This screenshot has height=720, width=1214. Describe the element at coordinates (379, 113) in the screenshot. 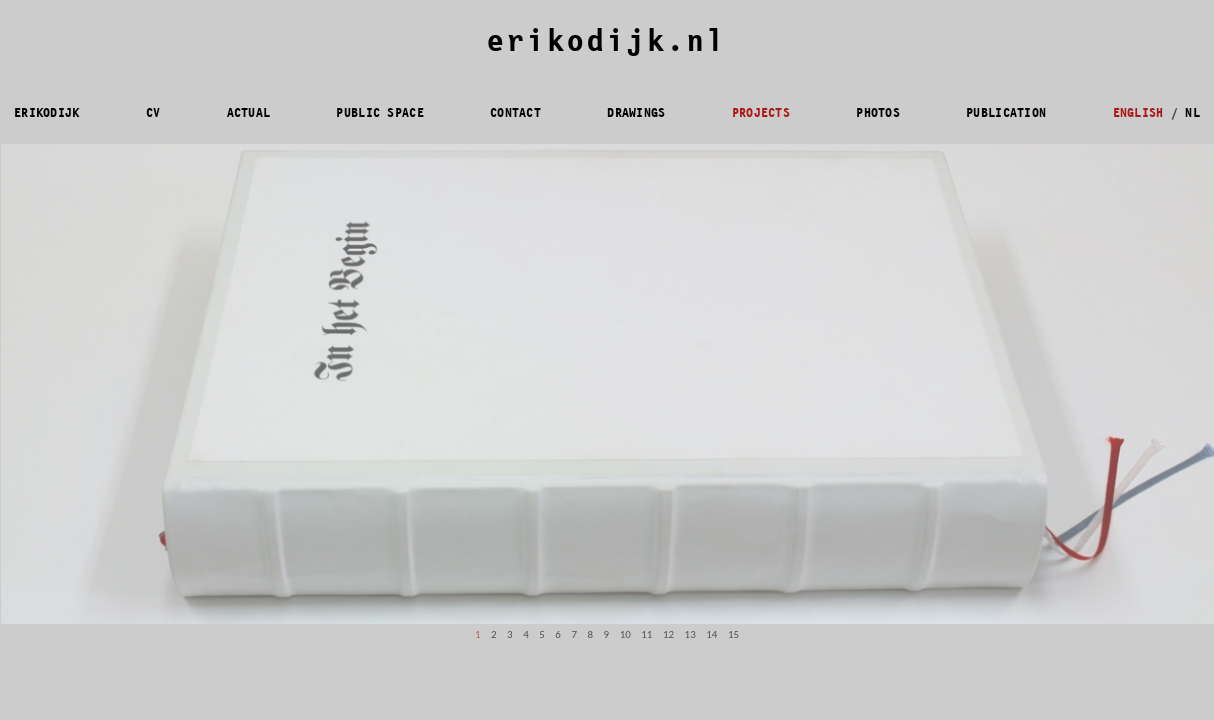

I see `PUBLIC SPACE` at that location.